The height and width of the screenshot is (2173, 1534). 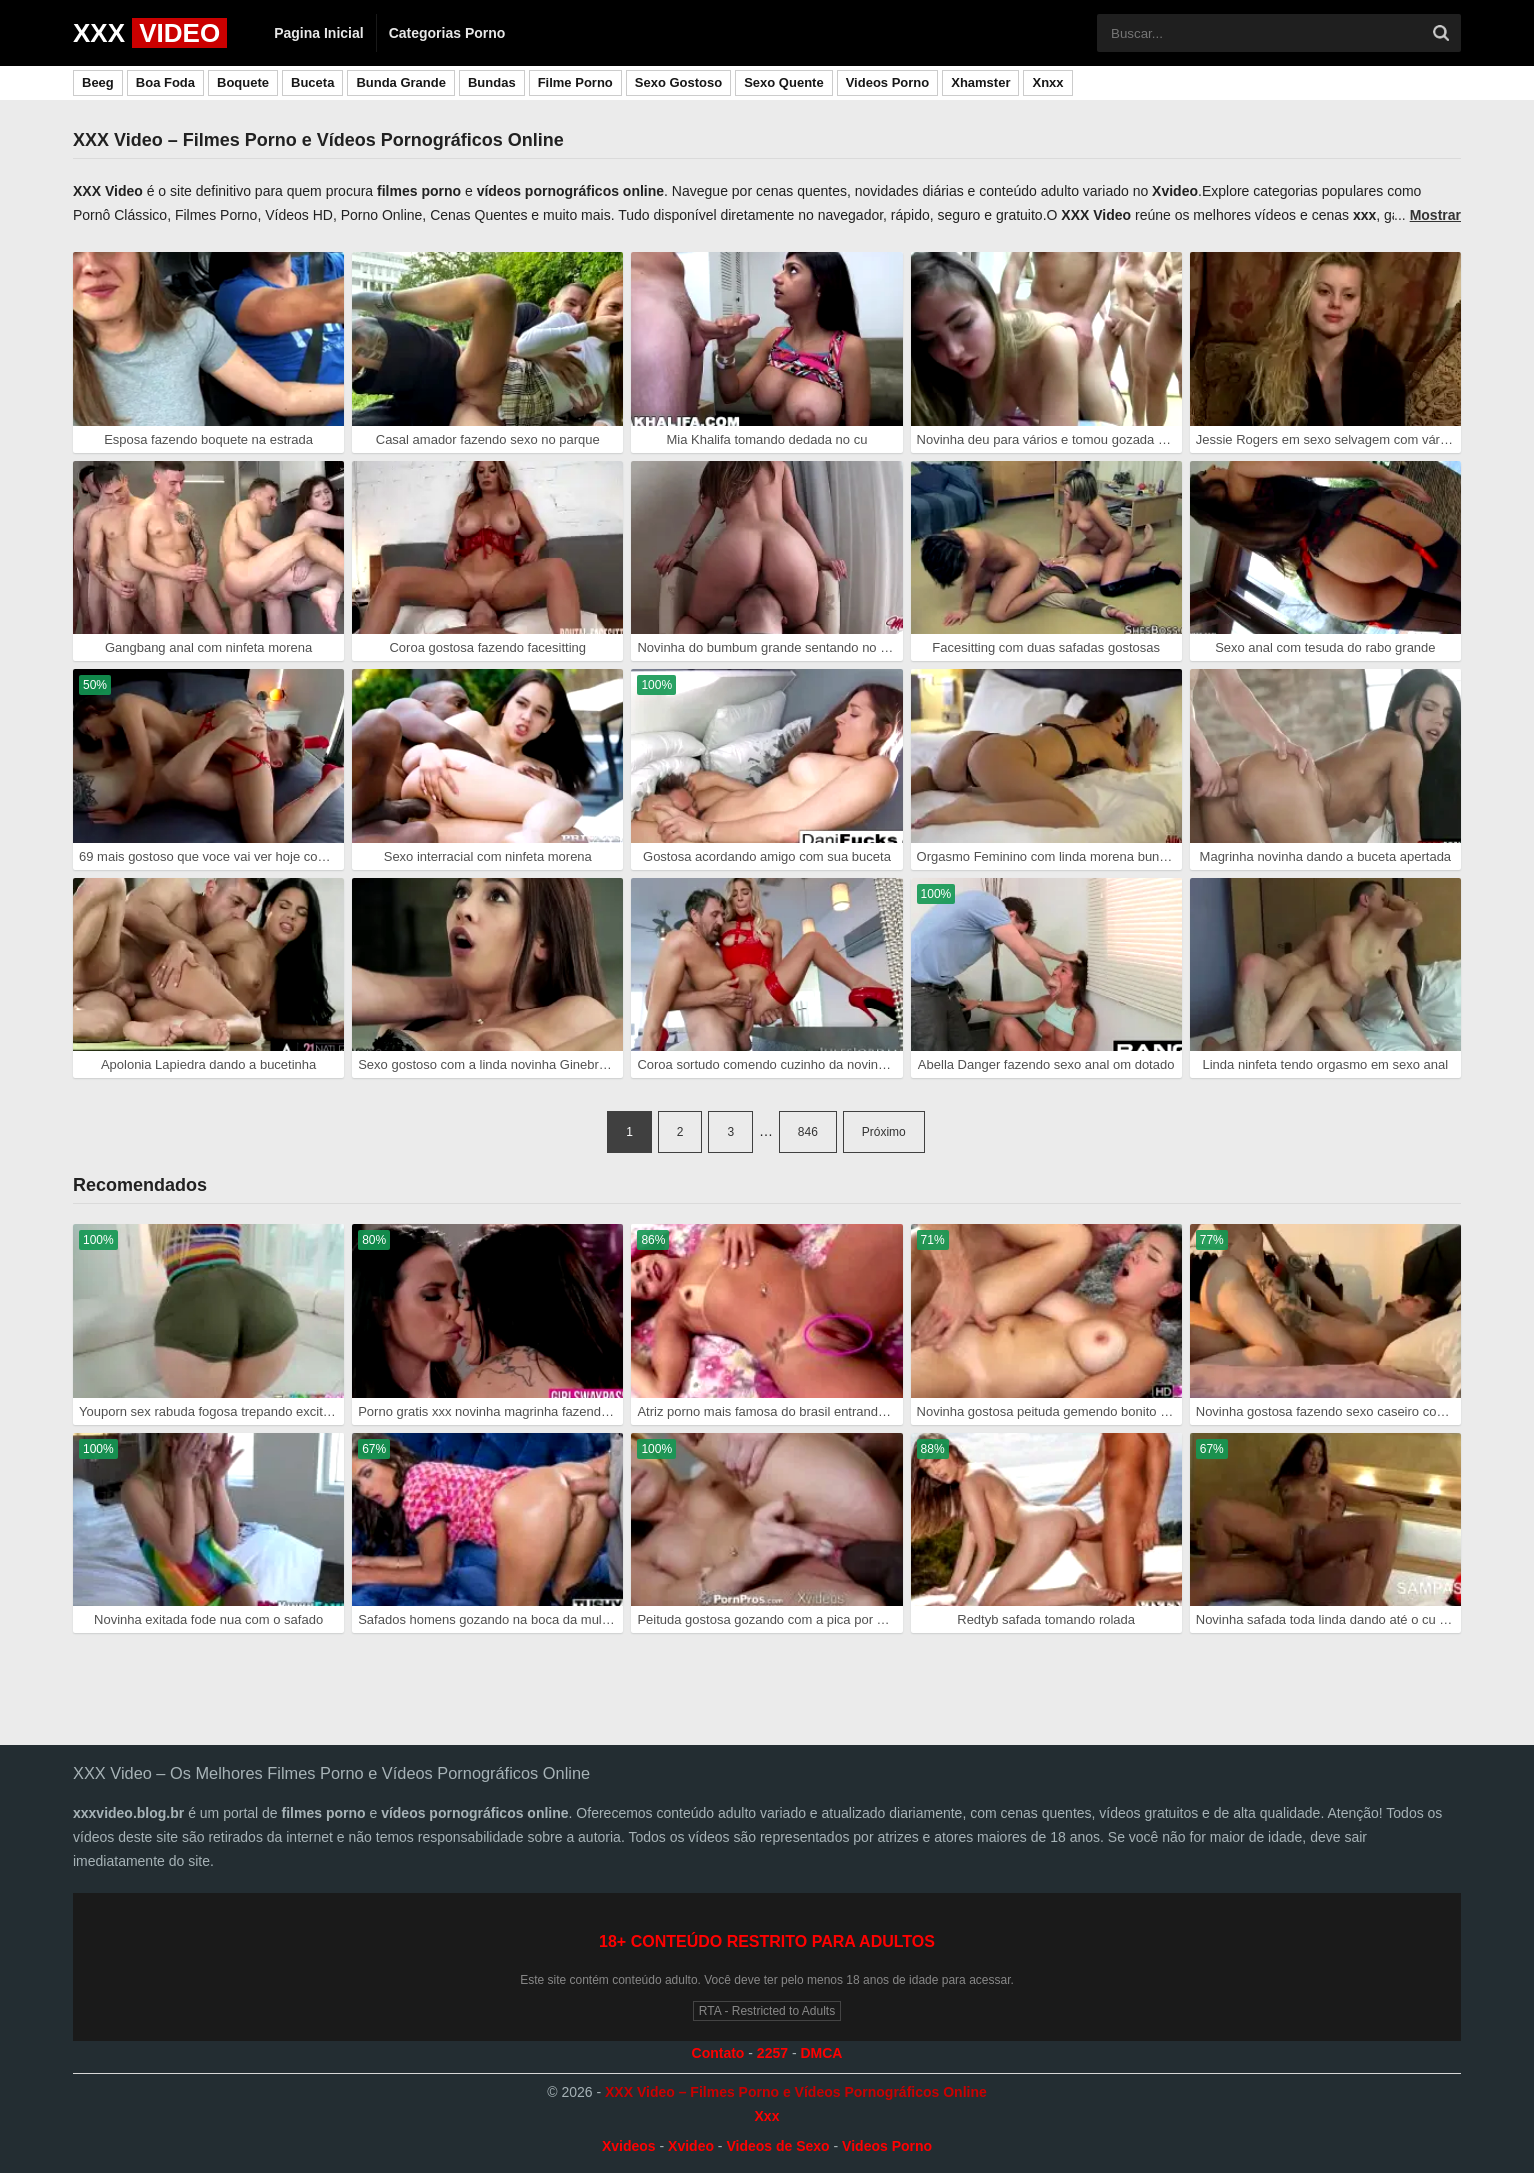 What do you see at coordinates (808, 1132) in the screenshot?
I see `846` at bounding box center [808, 1132].